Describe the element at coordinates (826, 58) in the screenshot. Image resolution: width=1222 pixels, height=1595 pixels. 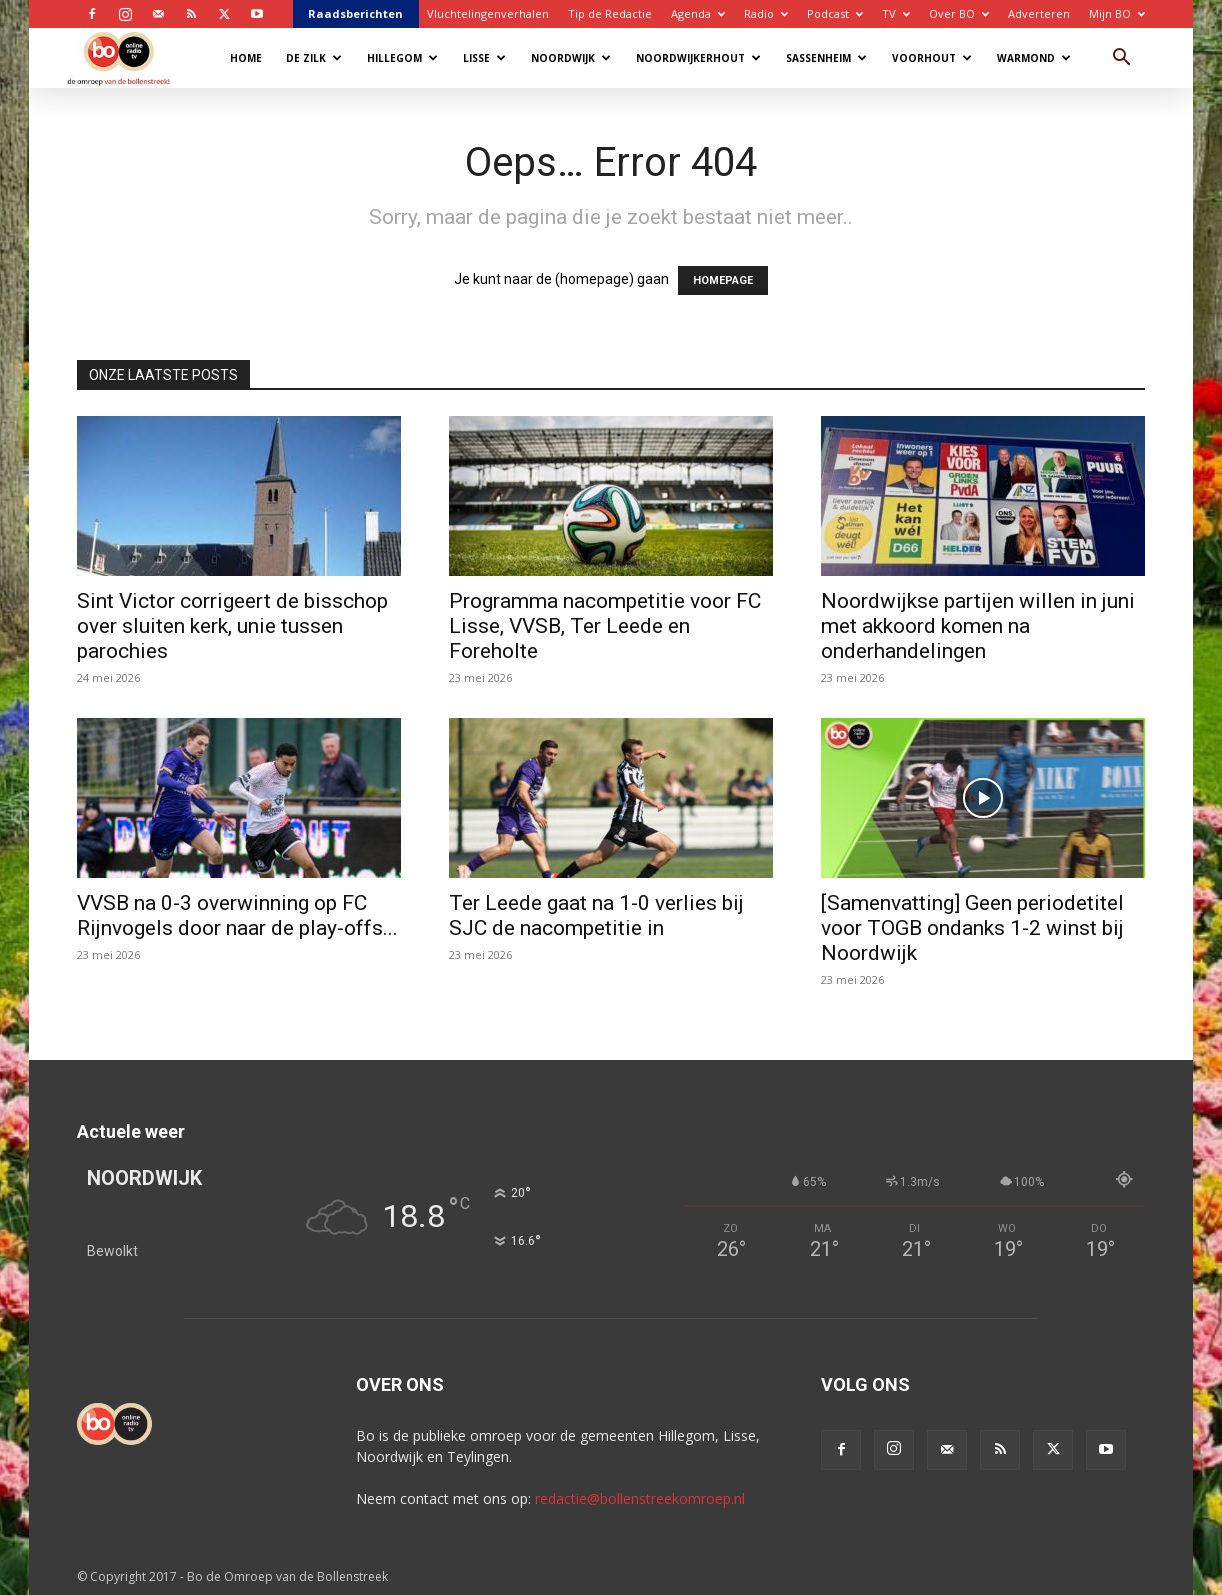
I see `Sassenheim` at that location.